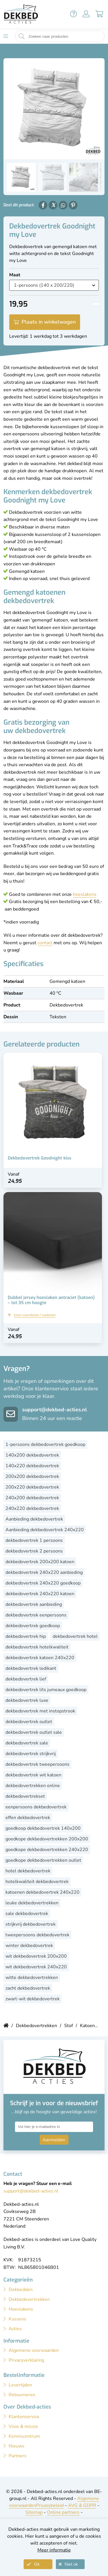 Image resolution: width=108 pixels, height=2576 pixels. I want to click on Aanbieding dekbedovertrek, so click(34, 1519).